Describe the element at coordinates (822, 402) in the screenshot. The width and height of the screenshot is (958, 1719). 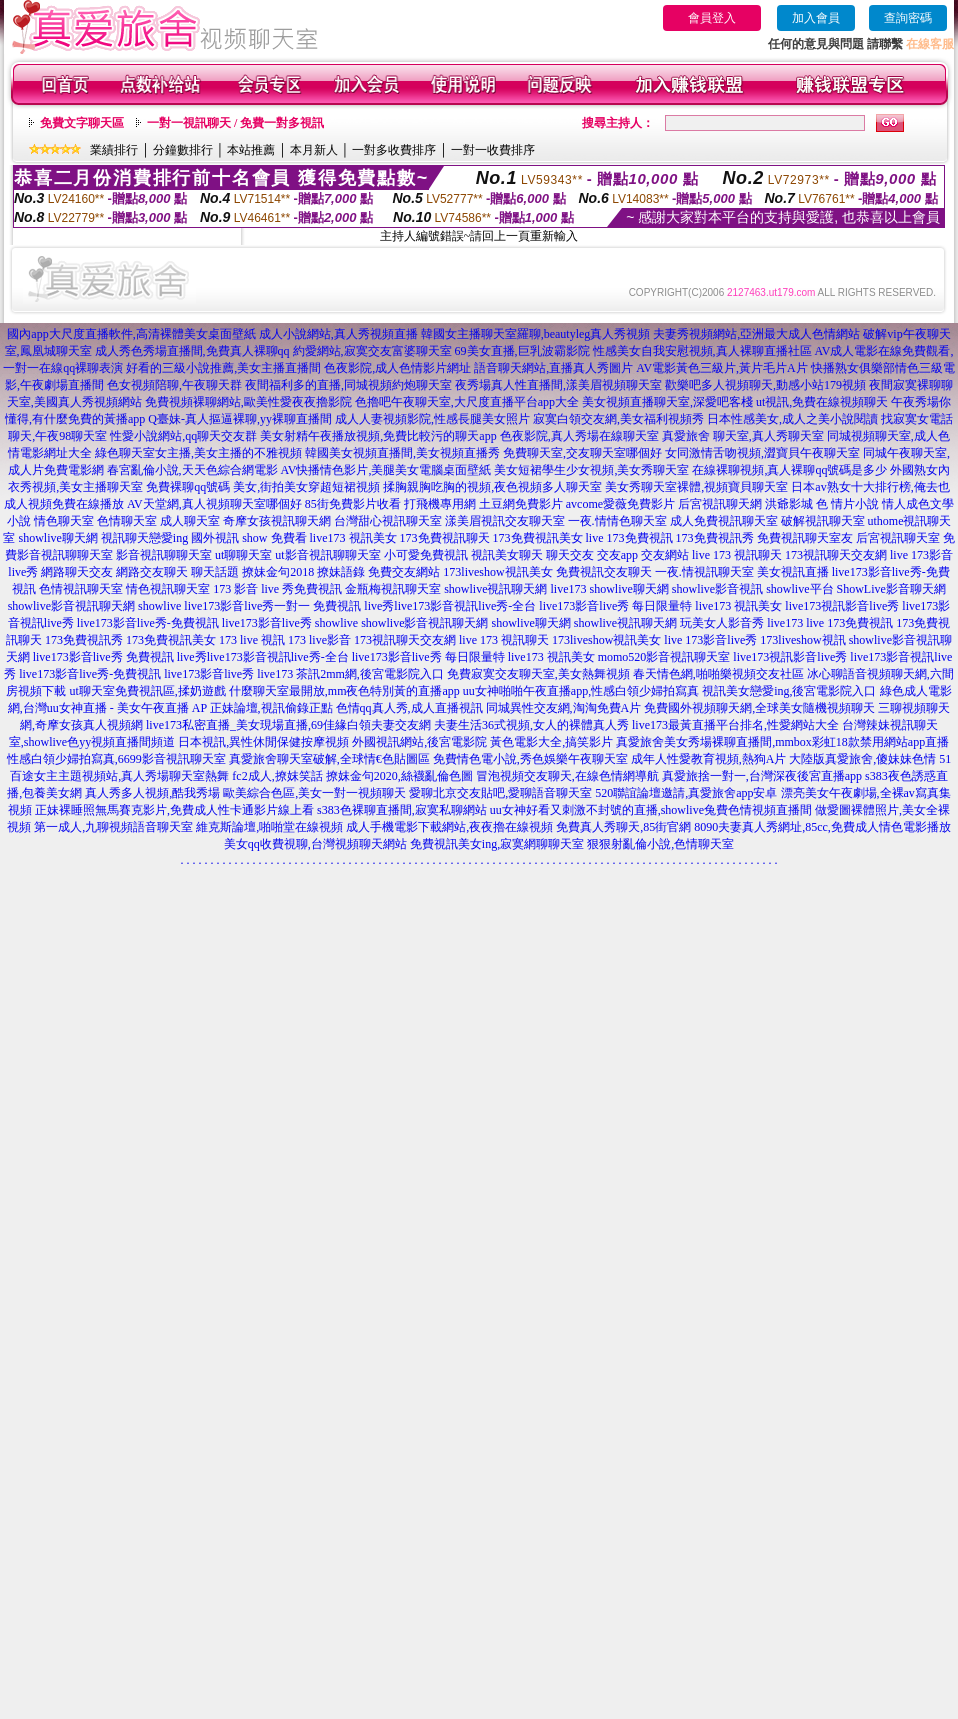
I see `ut視訊,免費在線視頻聊天` at that location.